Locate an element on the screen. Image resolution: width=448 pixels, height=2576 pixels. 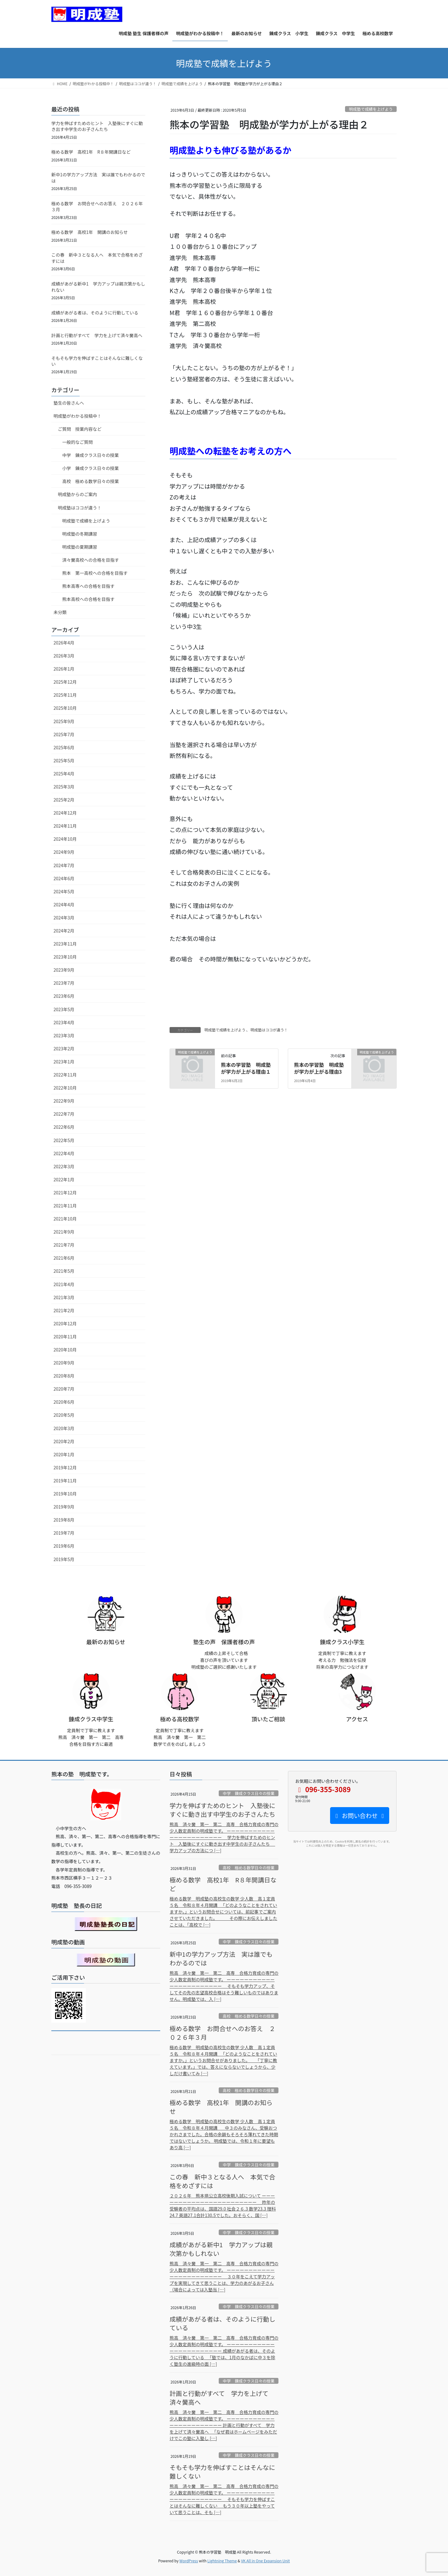
2023年10月 is located at coordinates (65, 957).